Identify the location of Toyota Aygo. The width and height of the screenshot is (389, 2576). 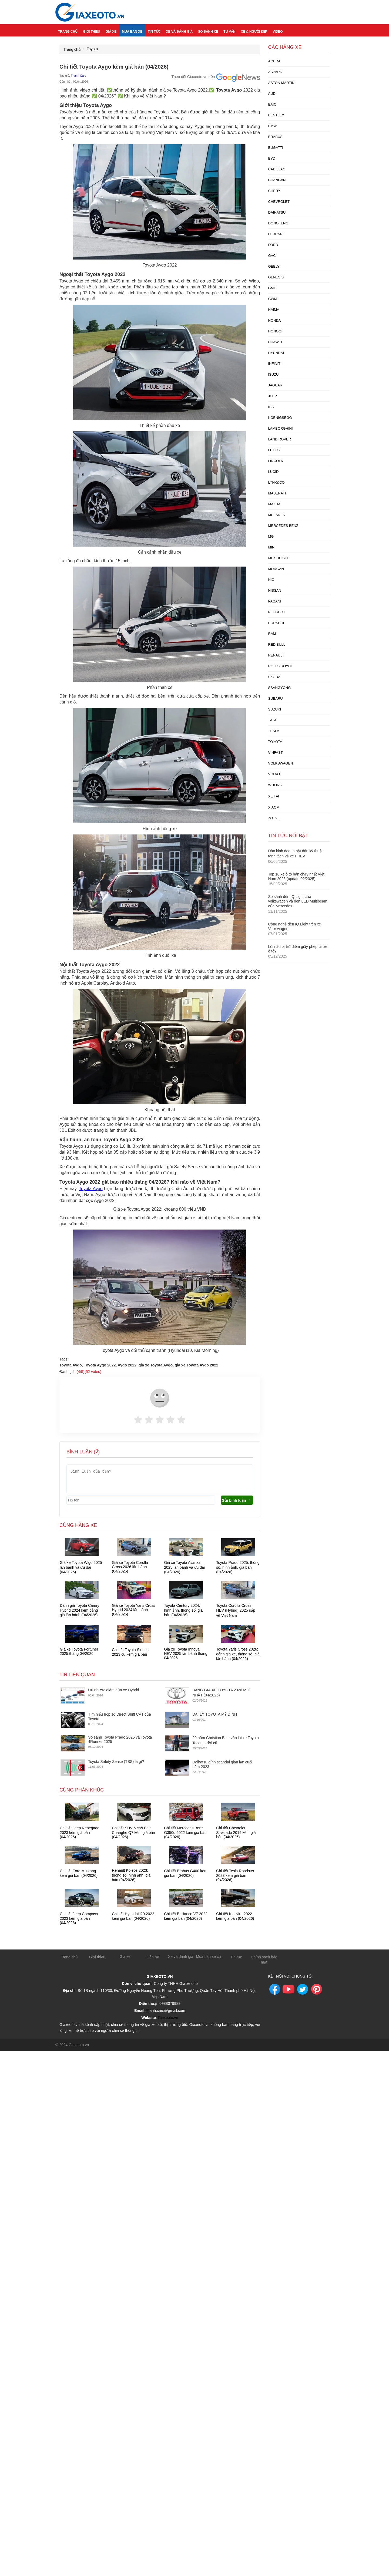
(91, 1188).